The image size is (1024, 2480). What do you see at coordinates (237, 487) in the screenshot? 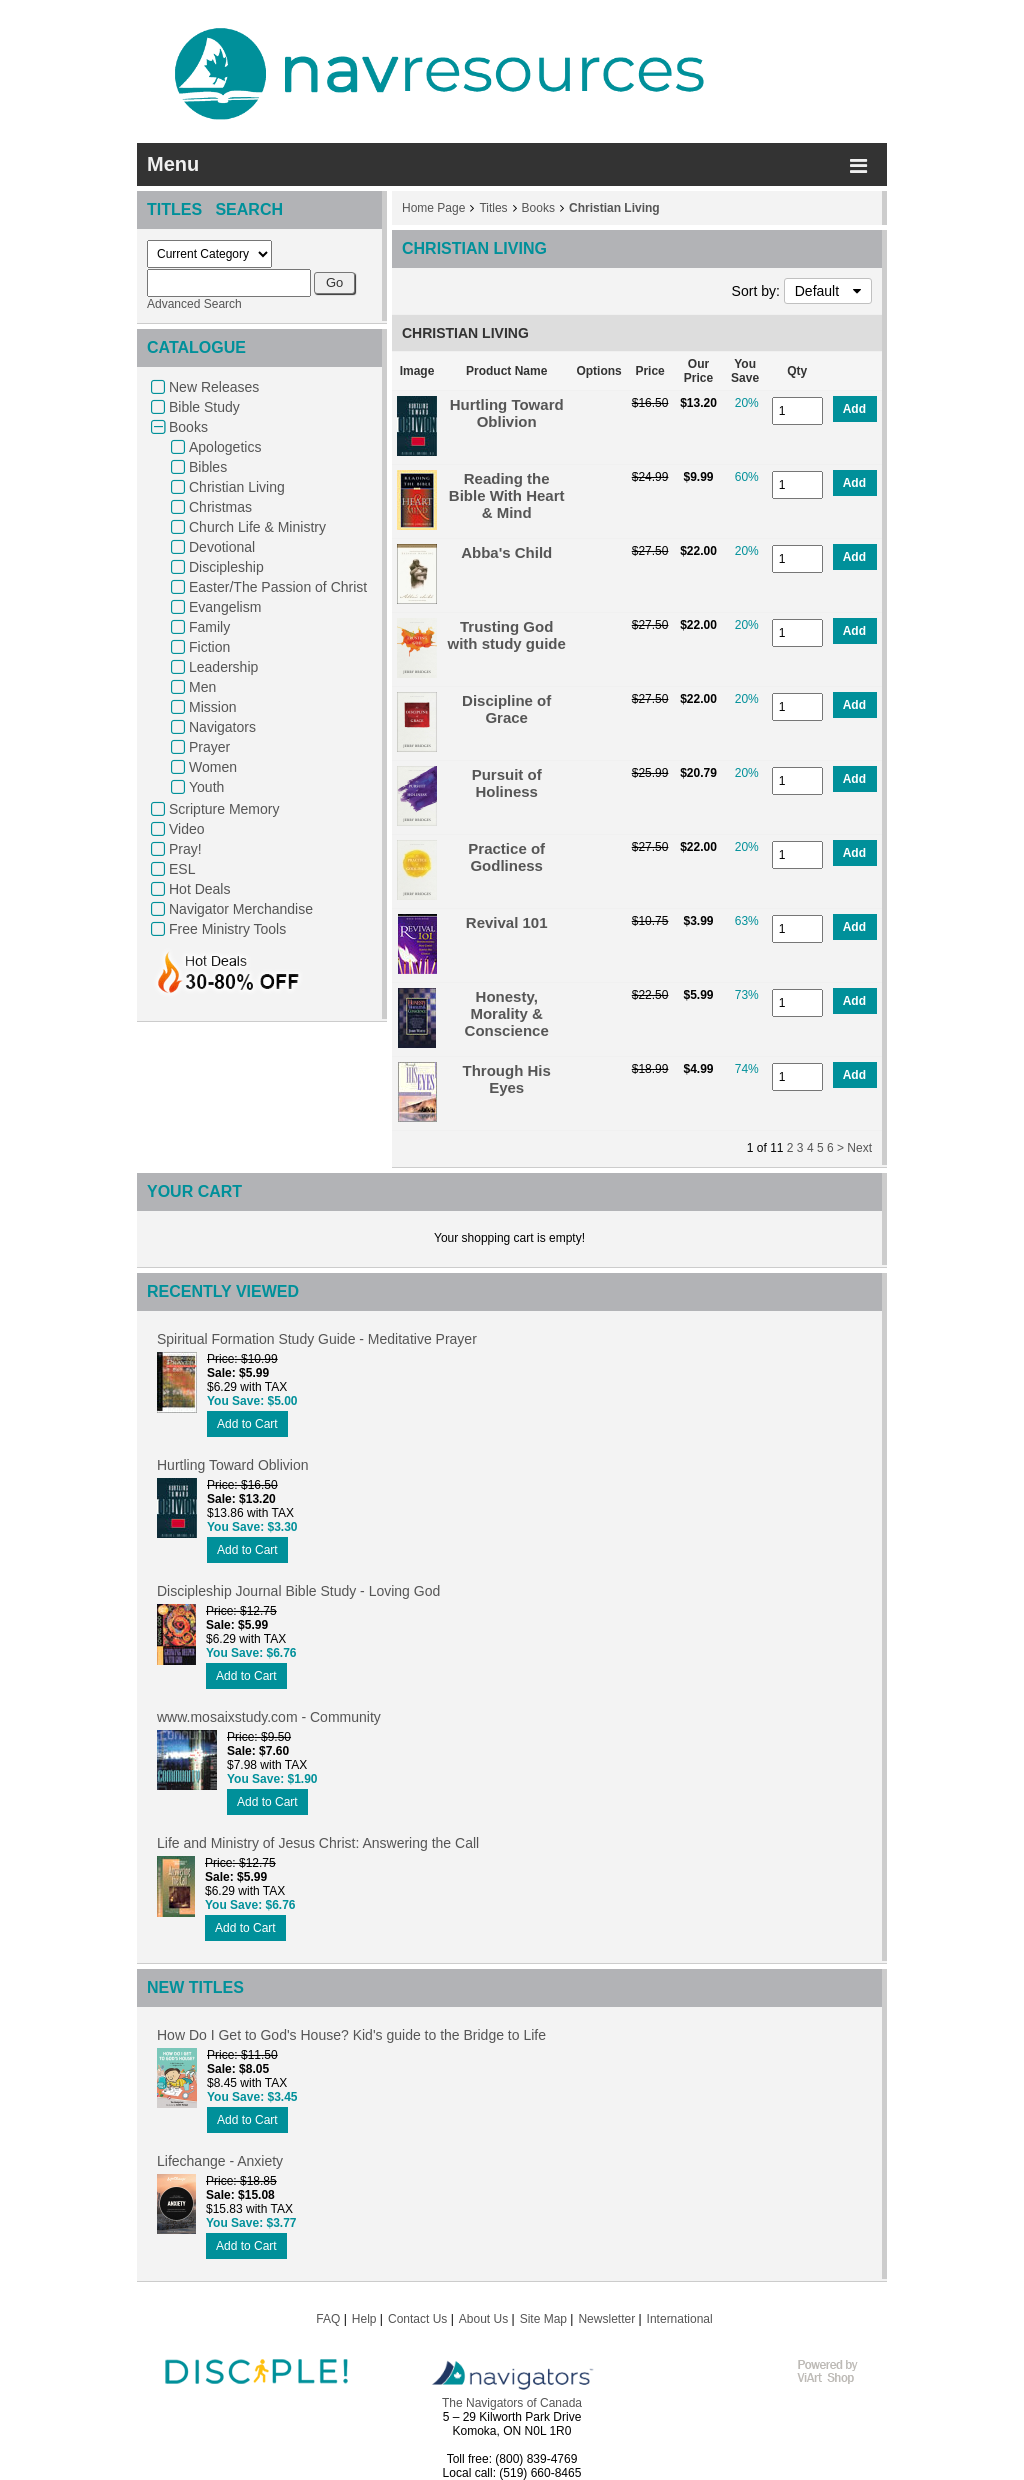
I see `Christian Living` at bounding box center [237, 487].